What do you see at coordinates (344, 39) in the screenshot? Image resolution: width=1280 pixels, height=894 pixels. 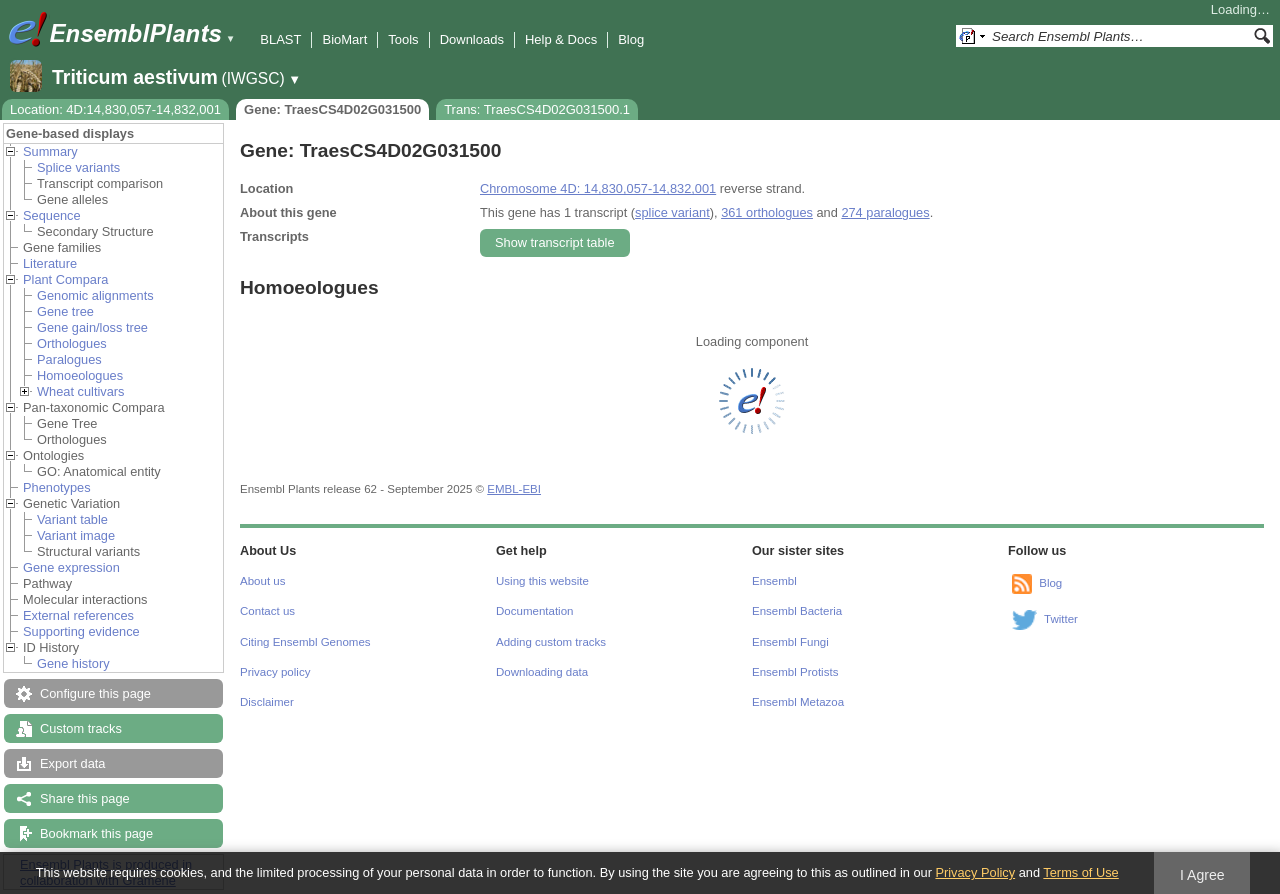 I see `BioMart` at bounding box center [344, 39].